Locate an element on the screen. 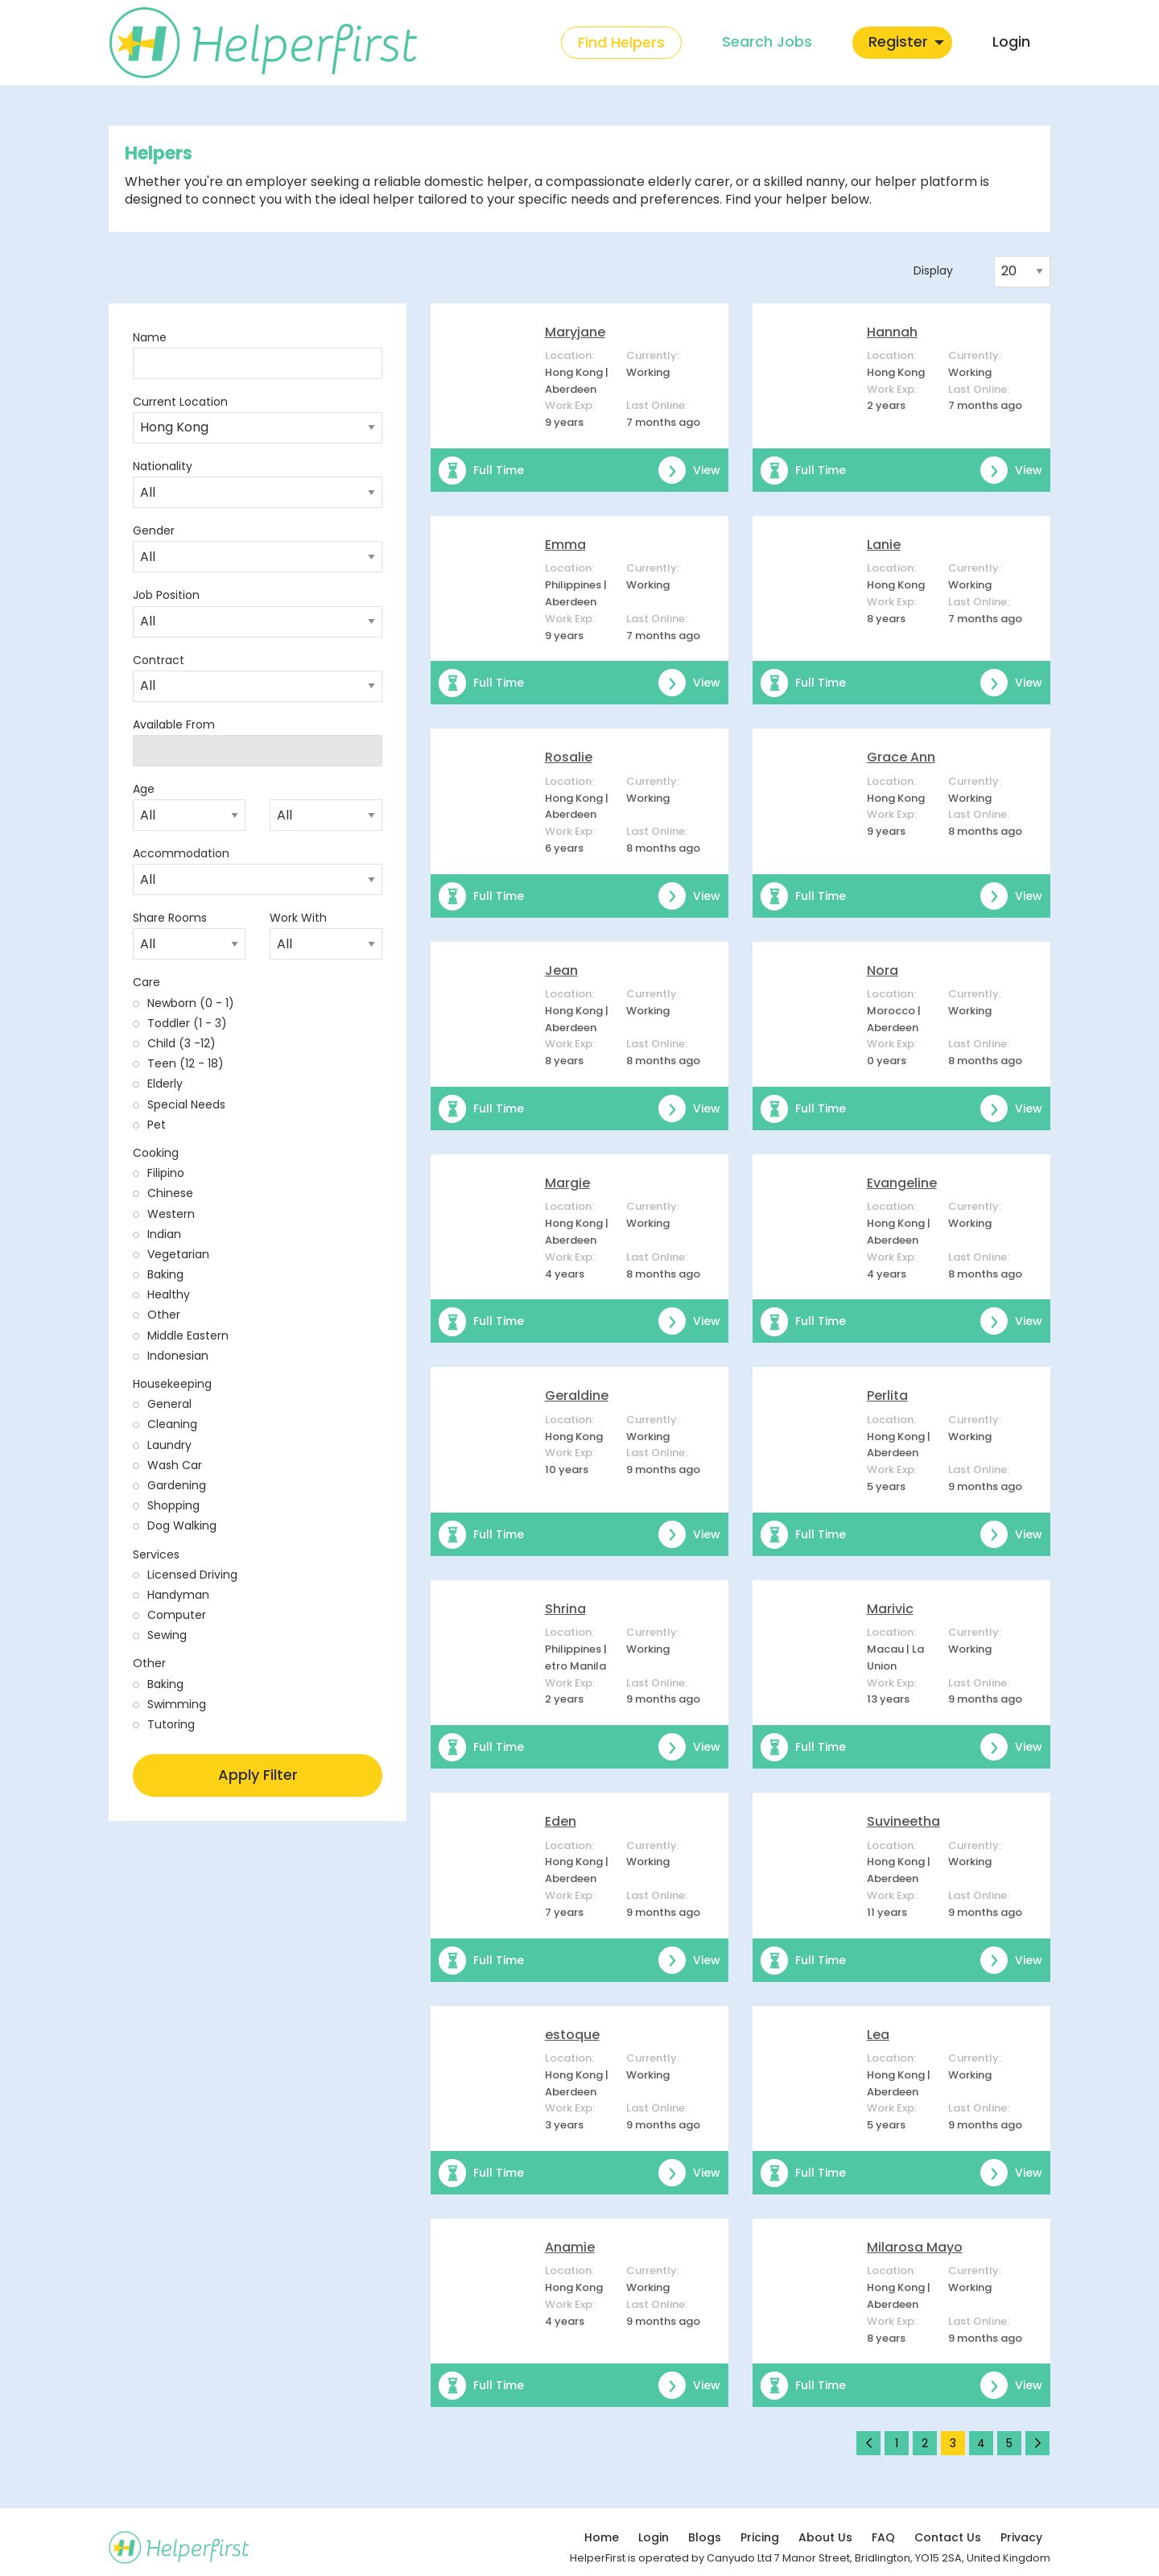 The width and height of the screenshot is (1159, 2576). Share Rooms is located at coordinates (170, 918).